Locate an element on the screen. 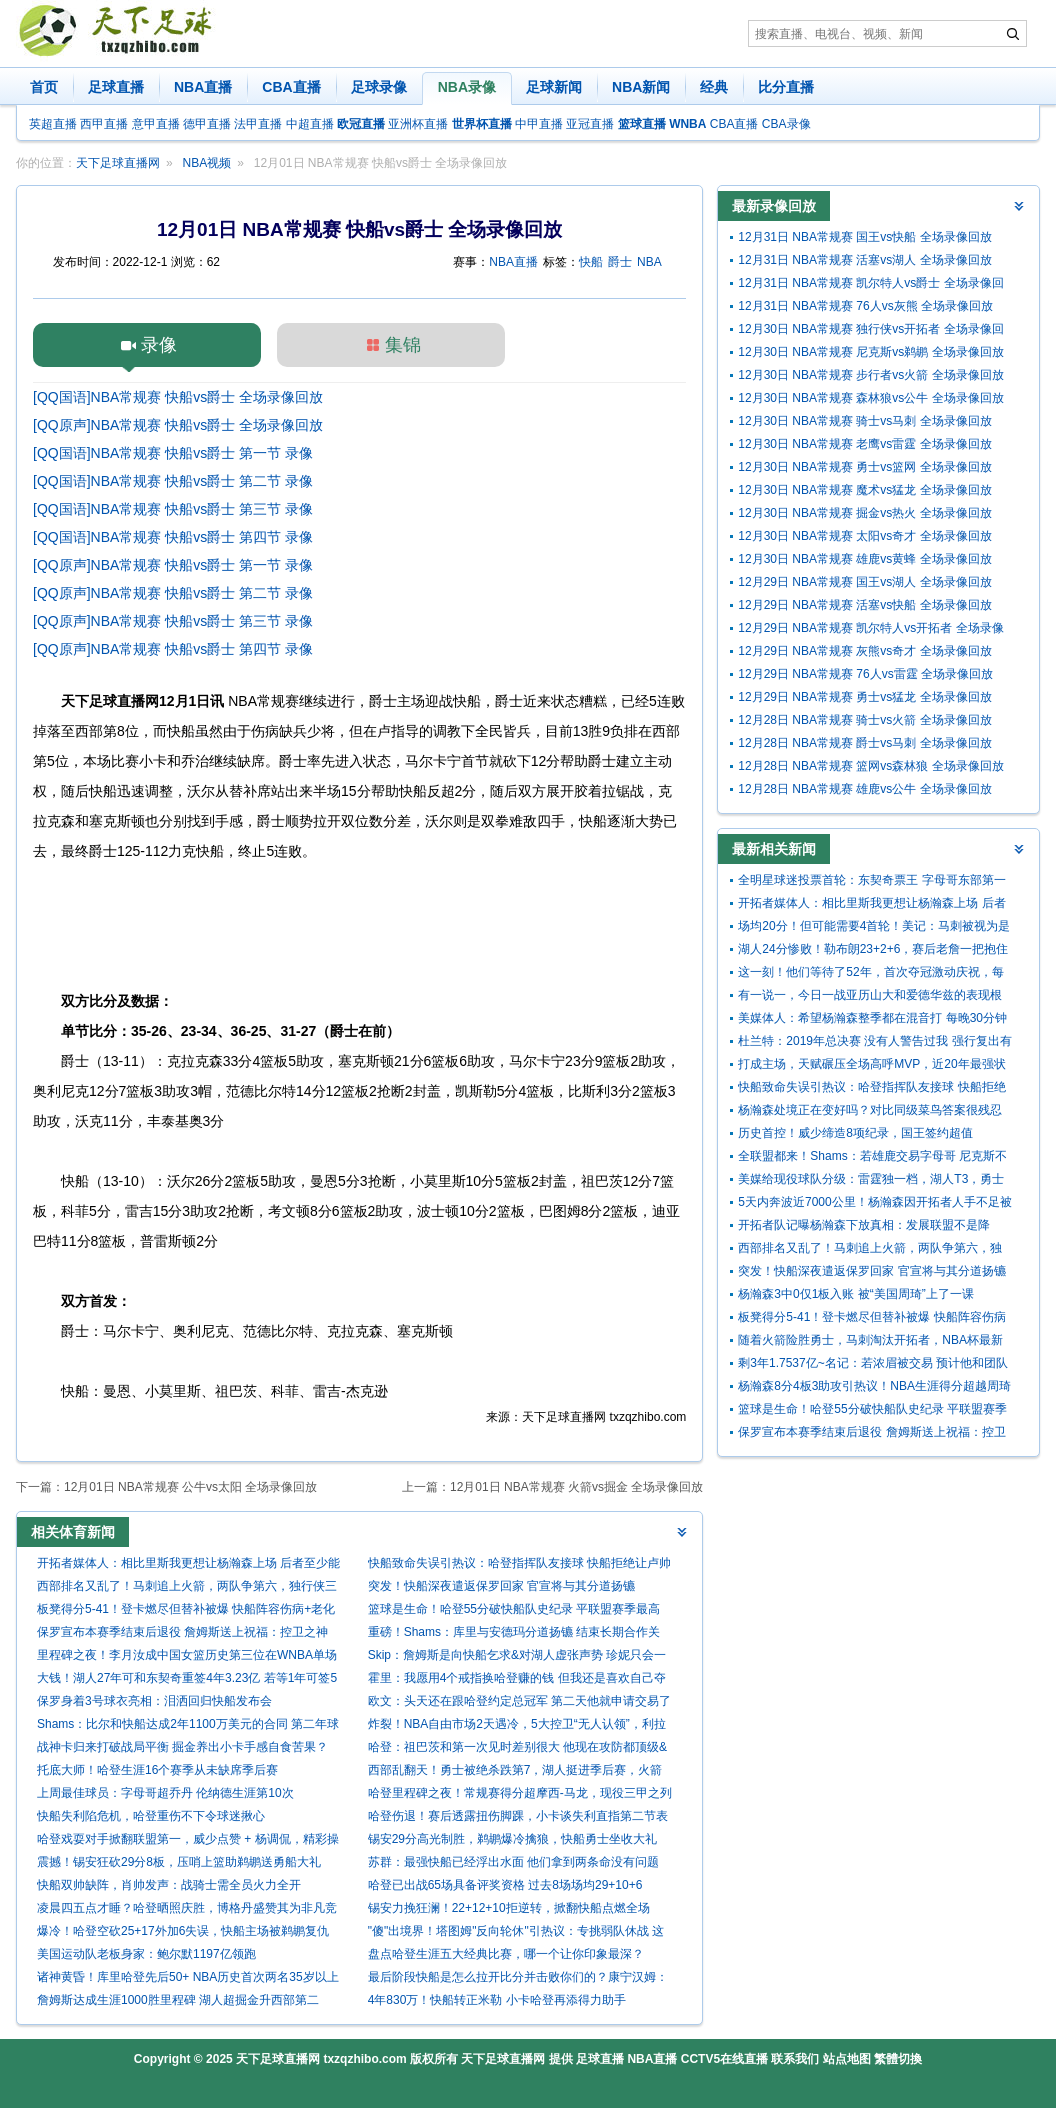 This screenshot has height=2108, width=1056. 开拓者媒体人：相比里斯我更想让杨瀚森上场 后者至少能盖个帽 is located at coordinates (188, 1565).